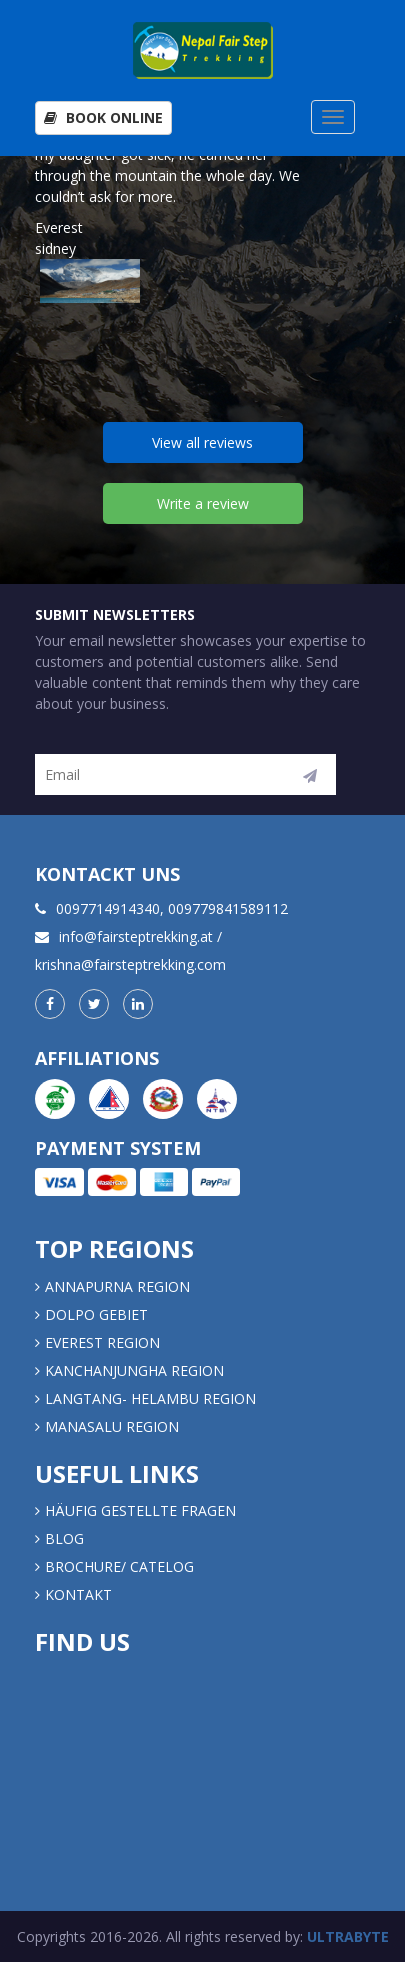 Image resolution: width=405 pixels, height=1962 pixels. What do you see at coordinates (103, 117) in the screenshot?
I see `Book Online` at bounding box center [103, 117].